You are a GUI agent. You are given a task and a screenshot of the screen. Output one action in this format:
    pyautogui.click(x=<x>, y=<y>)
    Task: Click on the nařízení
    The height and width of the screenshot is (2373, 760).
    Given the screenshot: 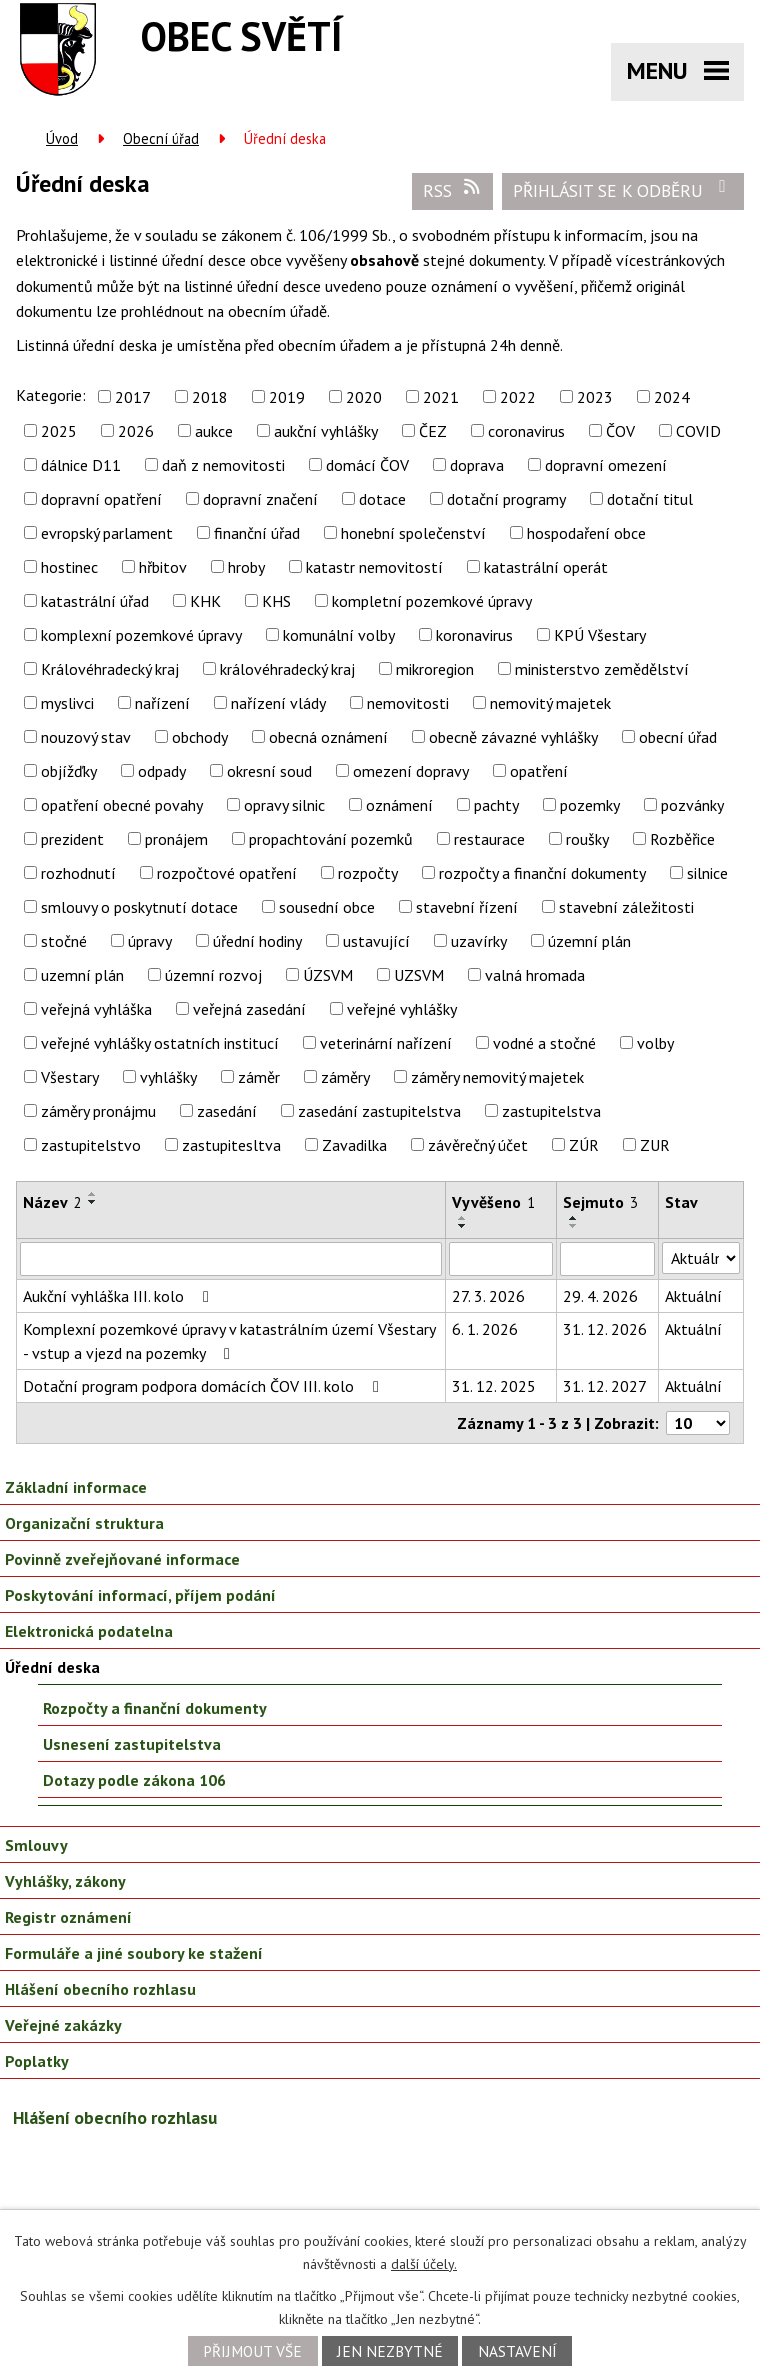 What is the action you would take?
    pyautogui.click(x=162, y=703)
    